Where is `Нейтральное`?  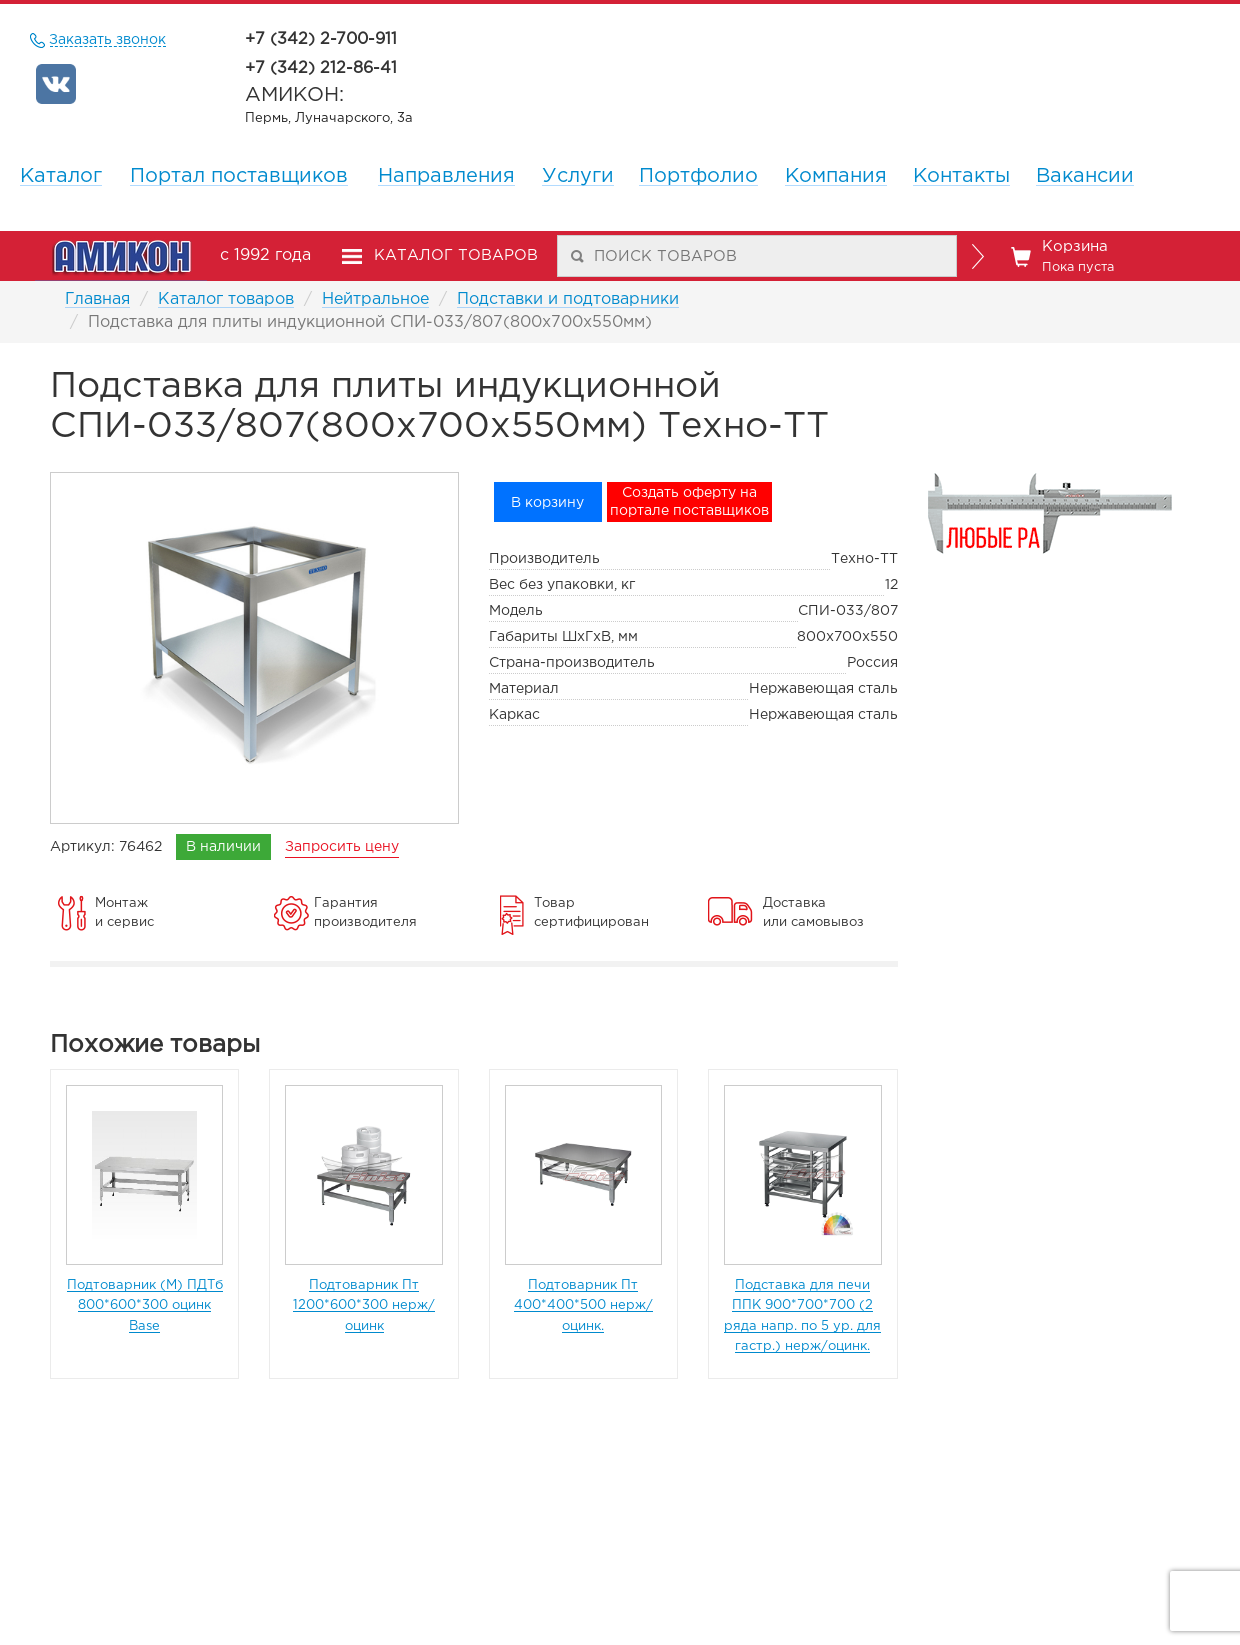
Нейтральное is located at coordinates (375, 299).